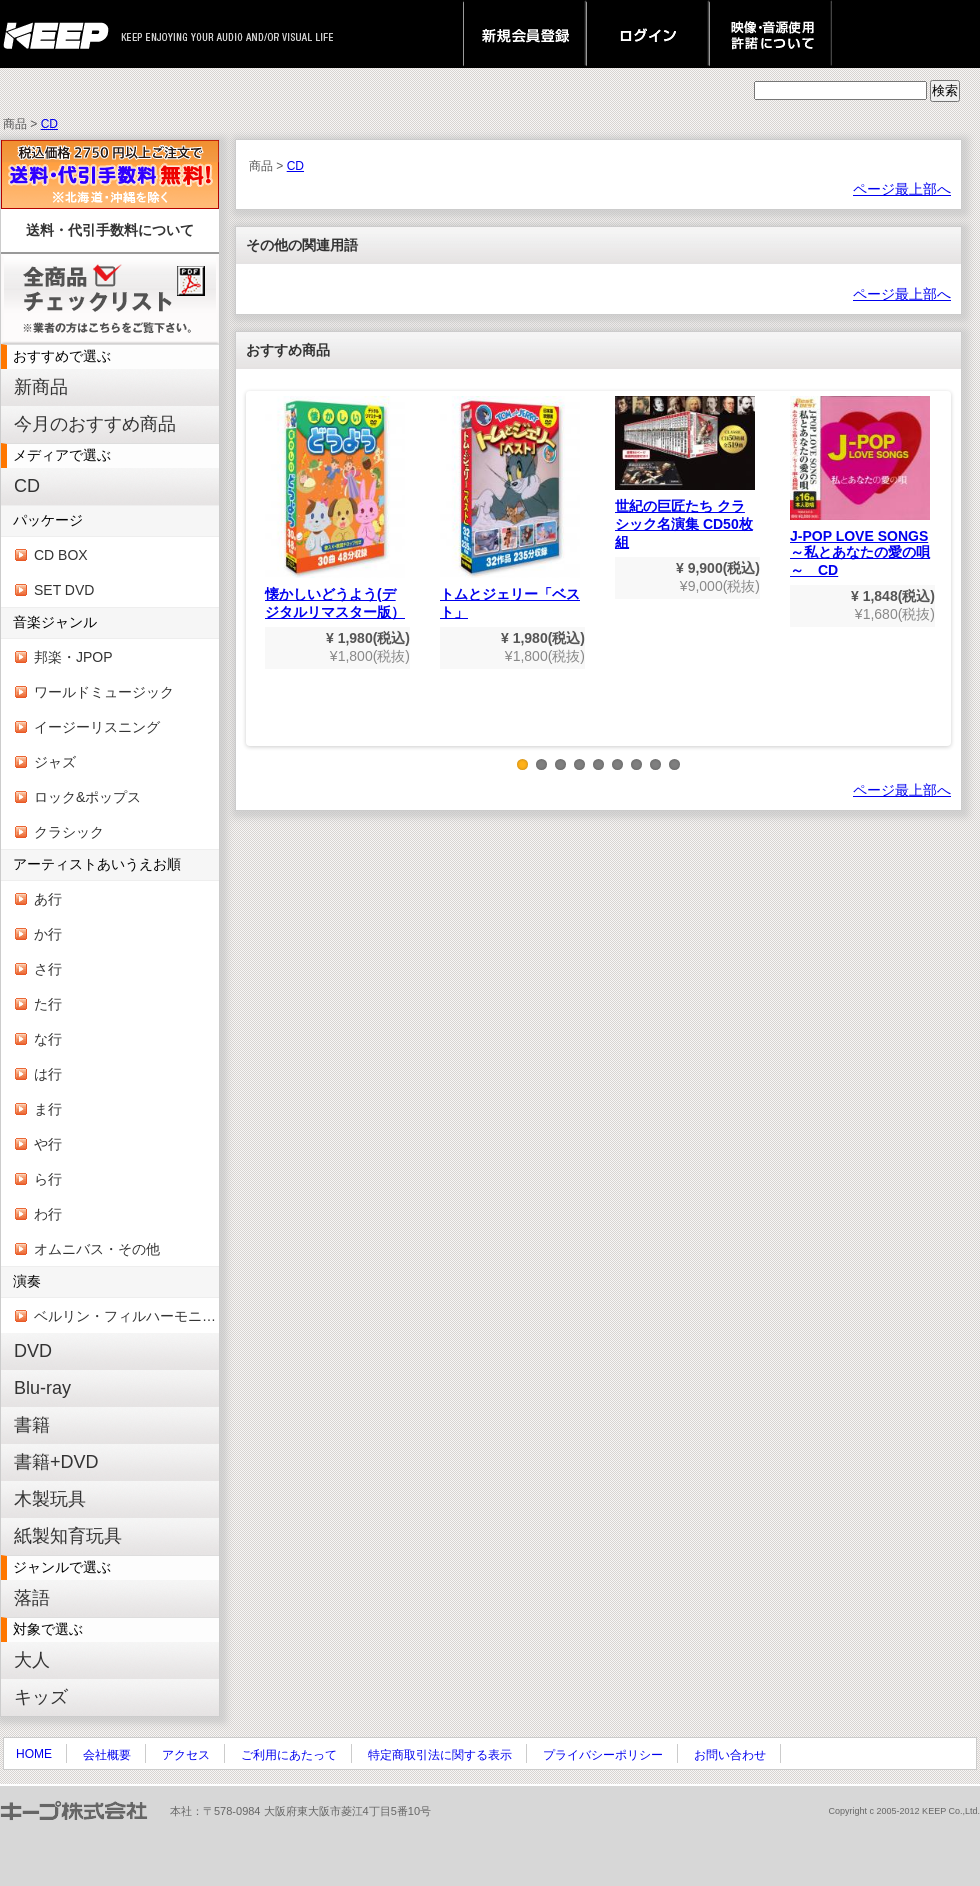 The width and height of the screenshot is (980, 1886). Describe the element at coordinates (335, 508) in the screenshot. I see `懐かしいどうよう(デジタルリマスター版）` at that location.